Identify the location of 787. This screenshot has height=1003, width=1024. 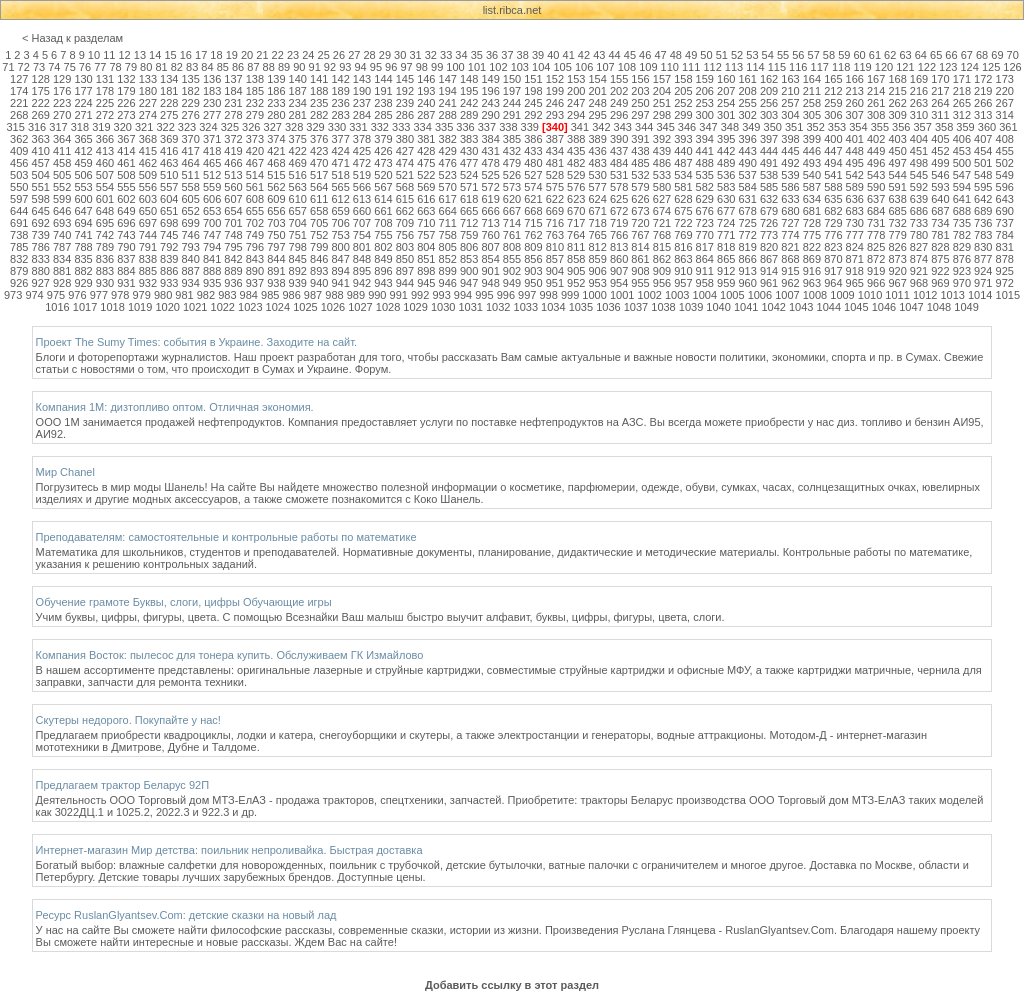
(62, 247).